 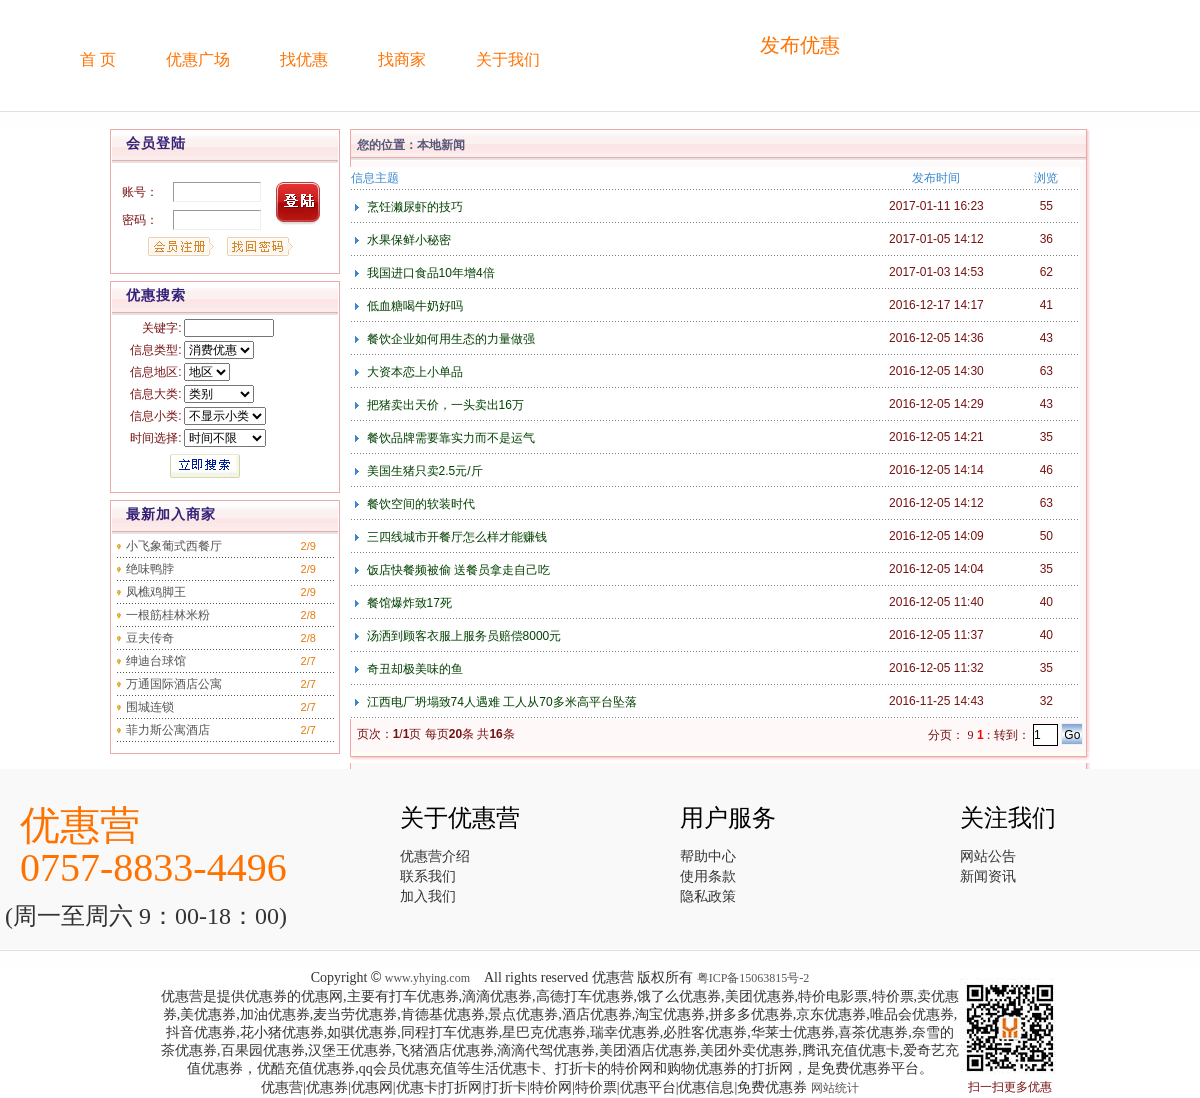 I want to click on 豆夫传奇, so click(x=150, y=638).